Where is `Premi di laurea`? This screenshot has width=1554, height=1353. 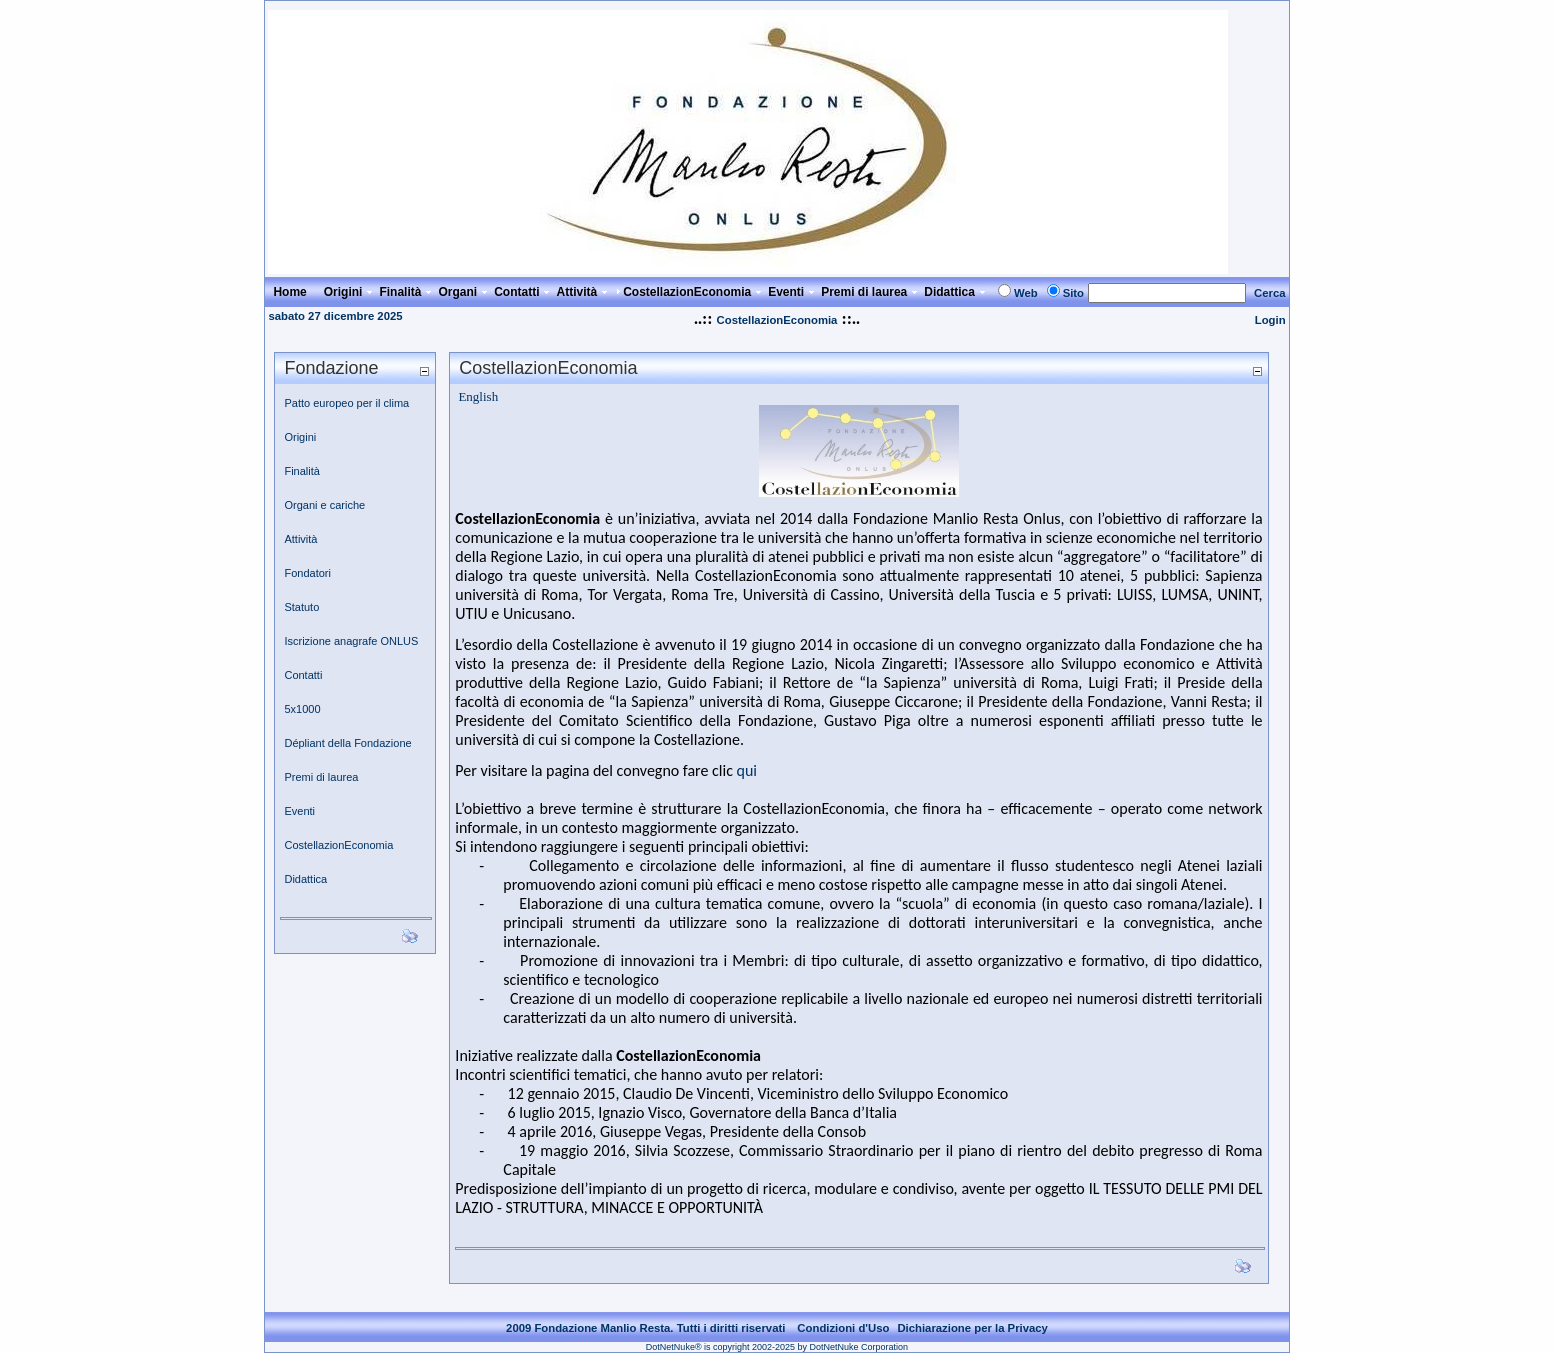
Premi di laurea is located at coordinates (321, 777).